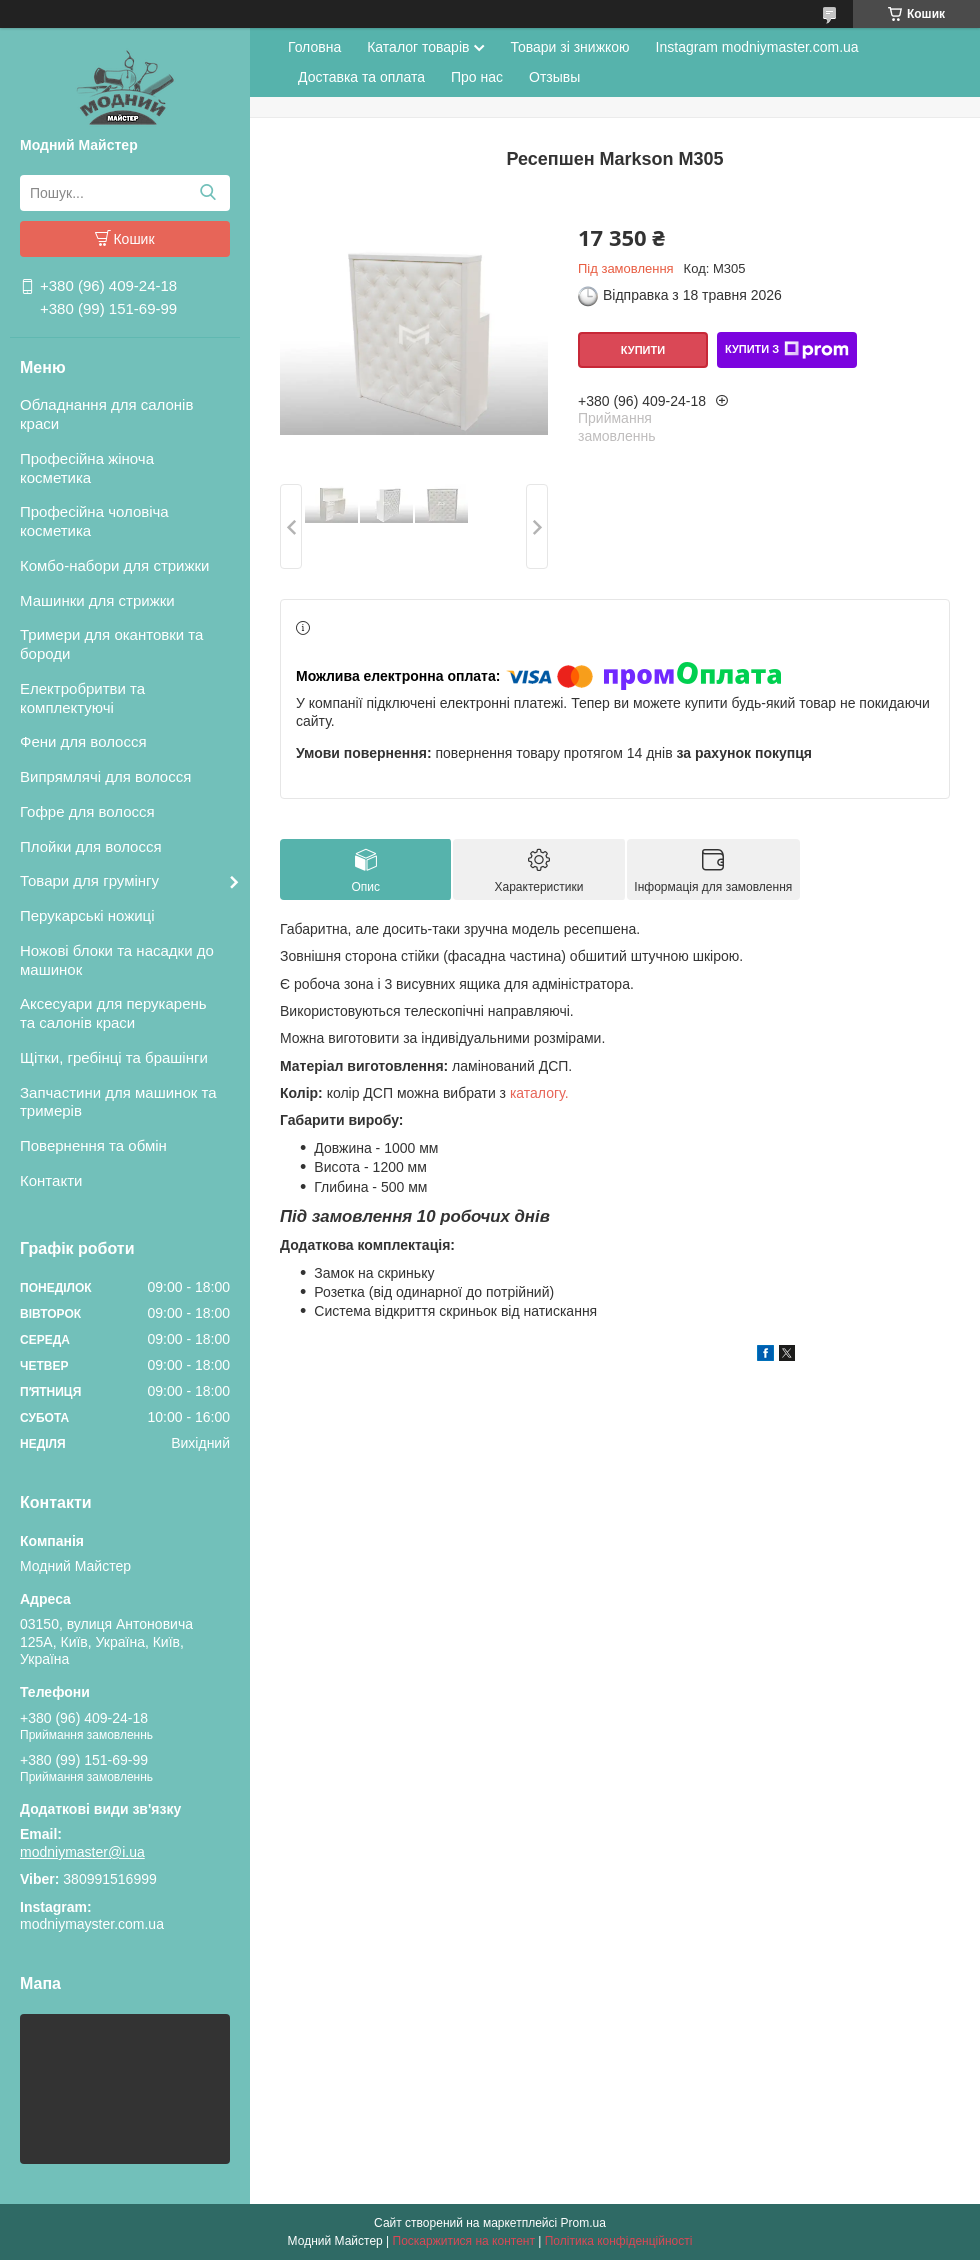  Describe the element at coordinates (118, 1102) in the screenshot. I see `Запчастини для машинок та тримерів` at that location.